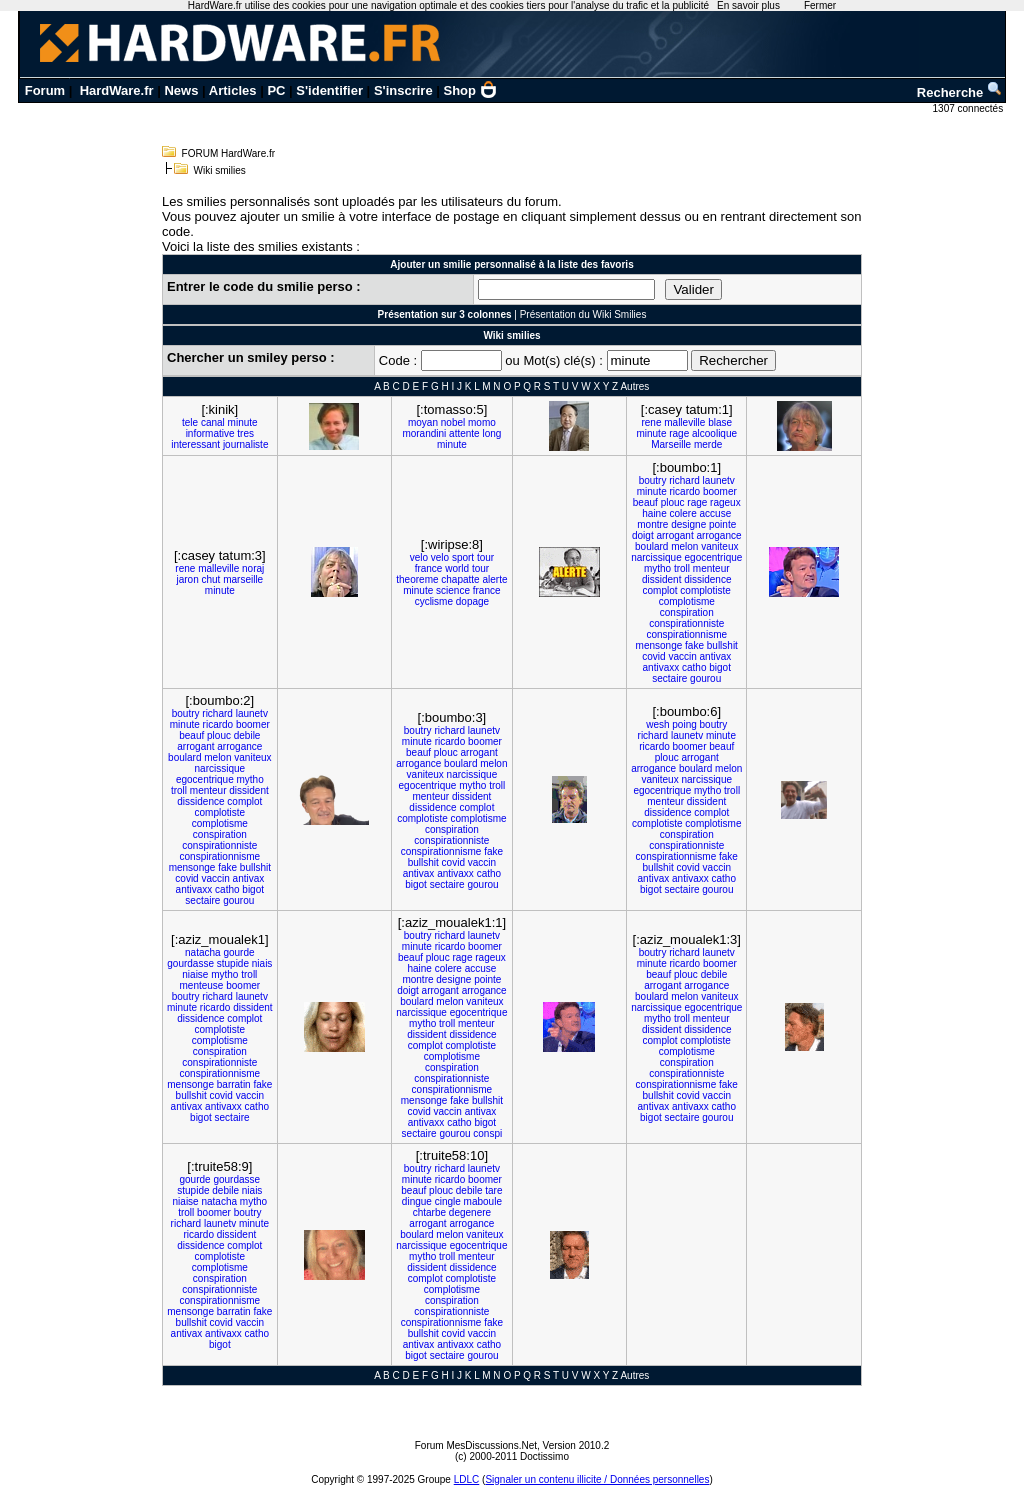 This screenshot has width=1024, height=1493. Describe the element at coordinates (660, 590) in the screenshot. I see `complot` at that location.